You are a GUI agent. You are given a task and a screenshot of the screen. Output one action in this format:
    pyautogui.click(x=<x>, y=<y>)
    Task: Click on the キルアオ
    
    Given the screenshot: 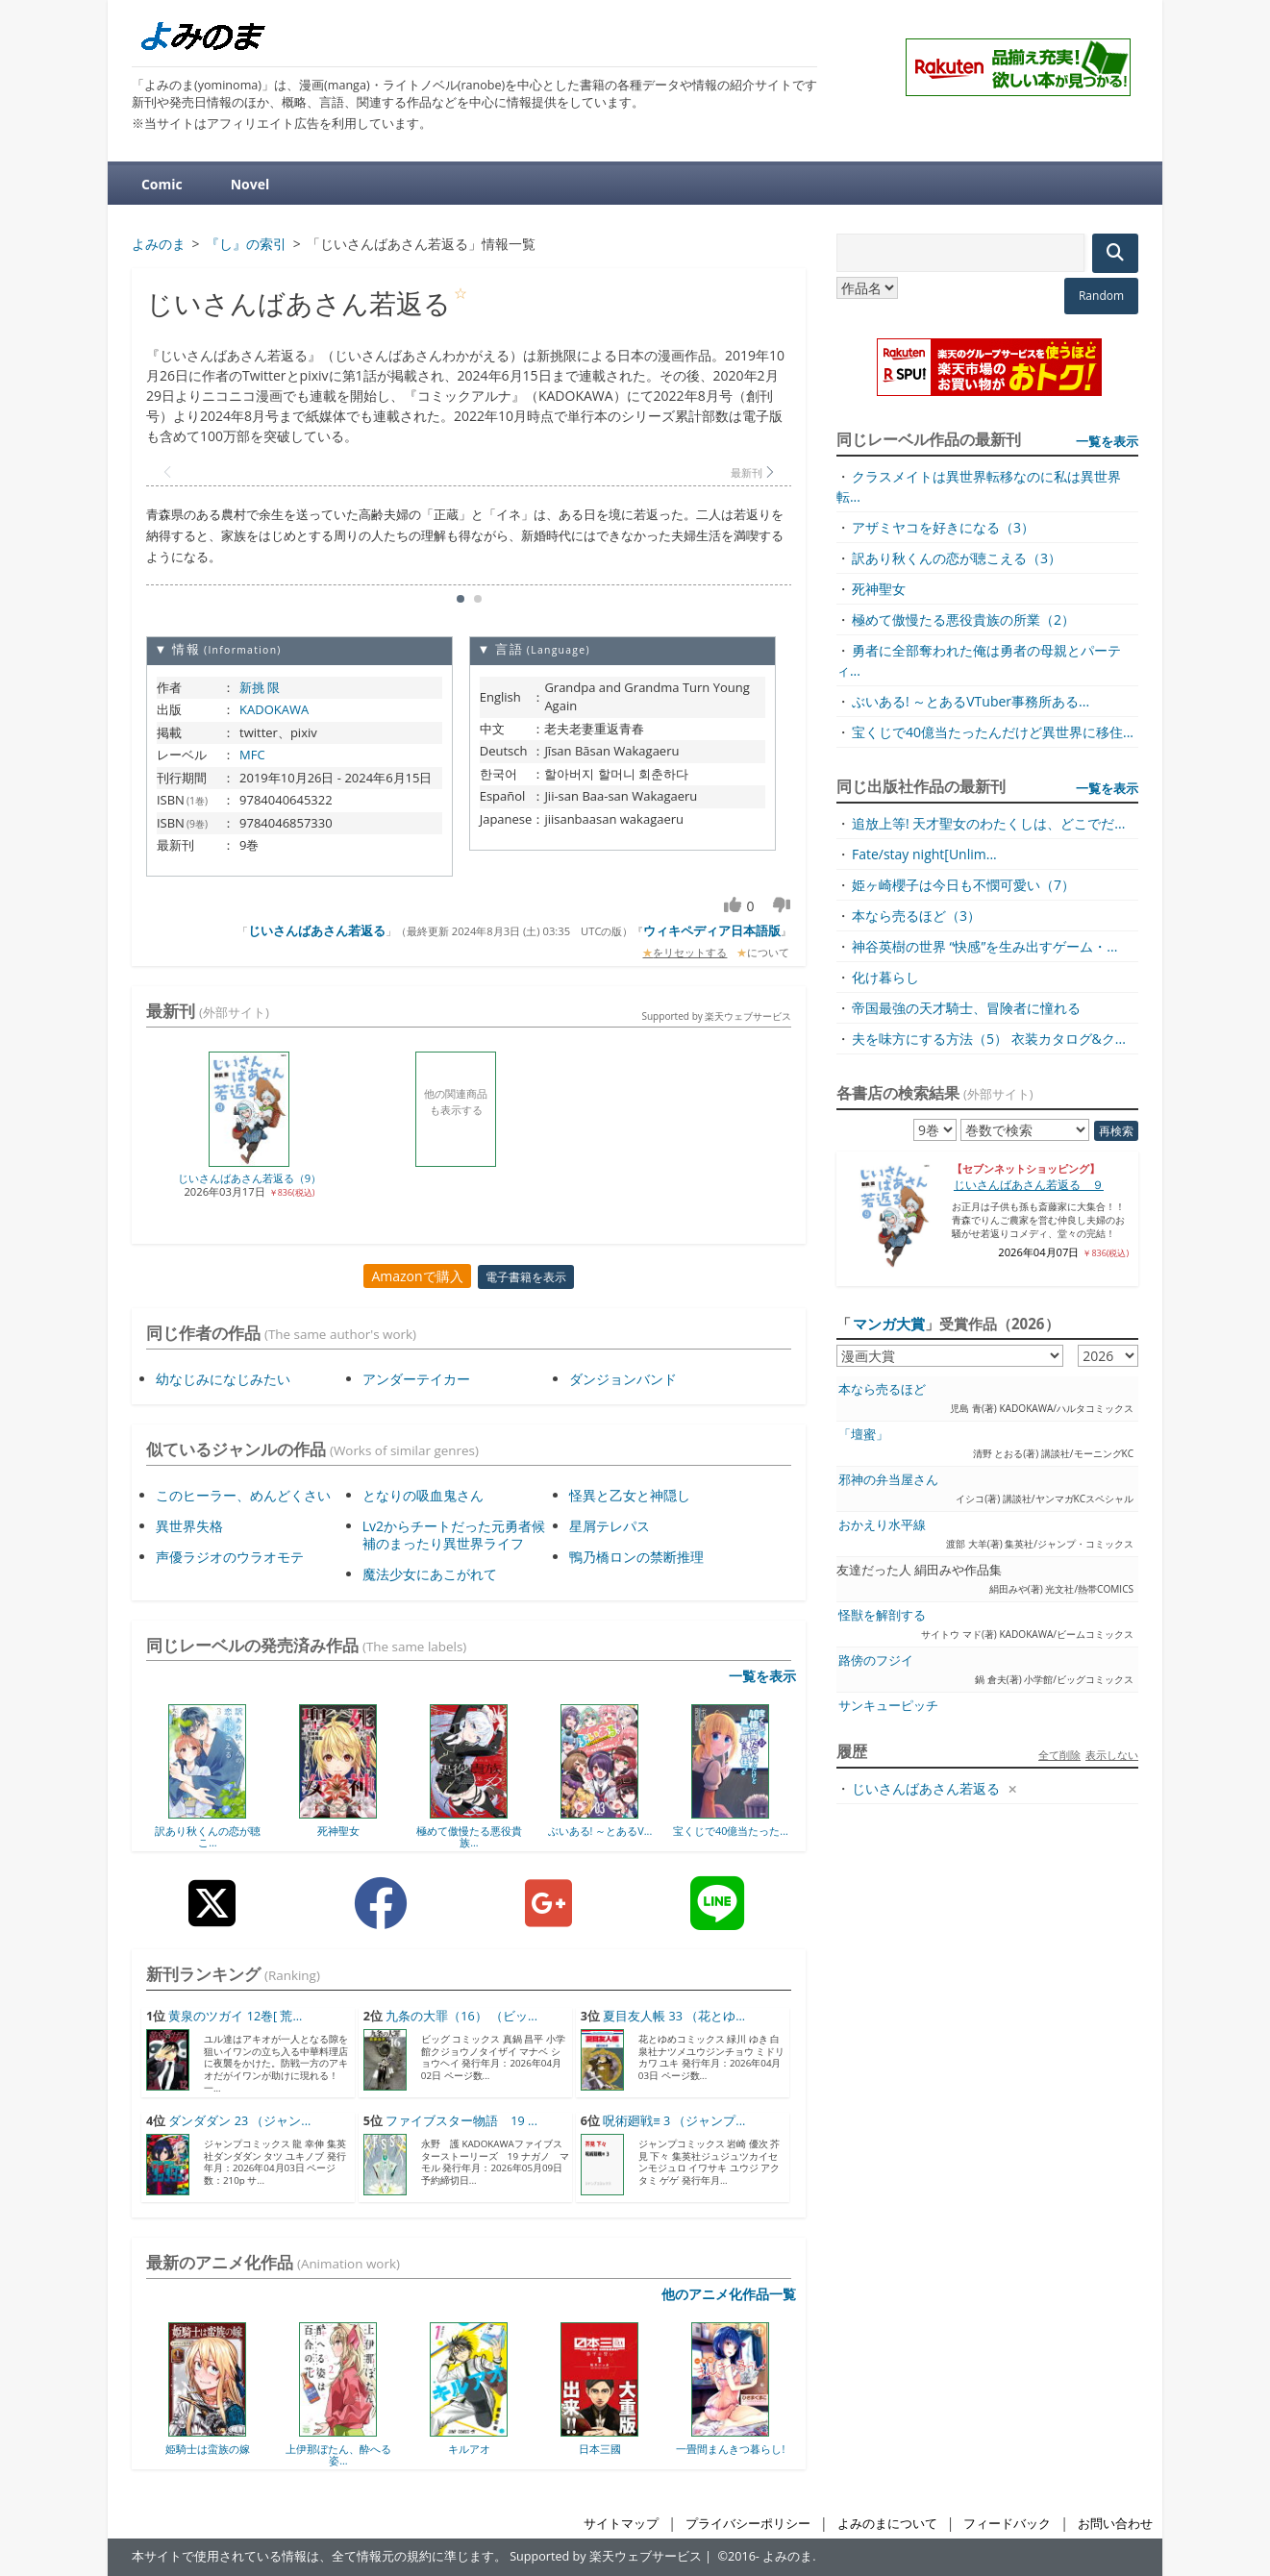 What is the action you would take?
    pyautogui.click(x=469, y=2448)
    